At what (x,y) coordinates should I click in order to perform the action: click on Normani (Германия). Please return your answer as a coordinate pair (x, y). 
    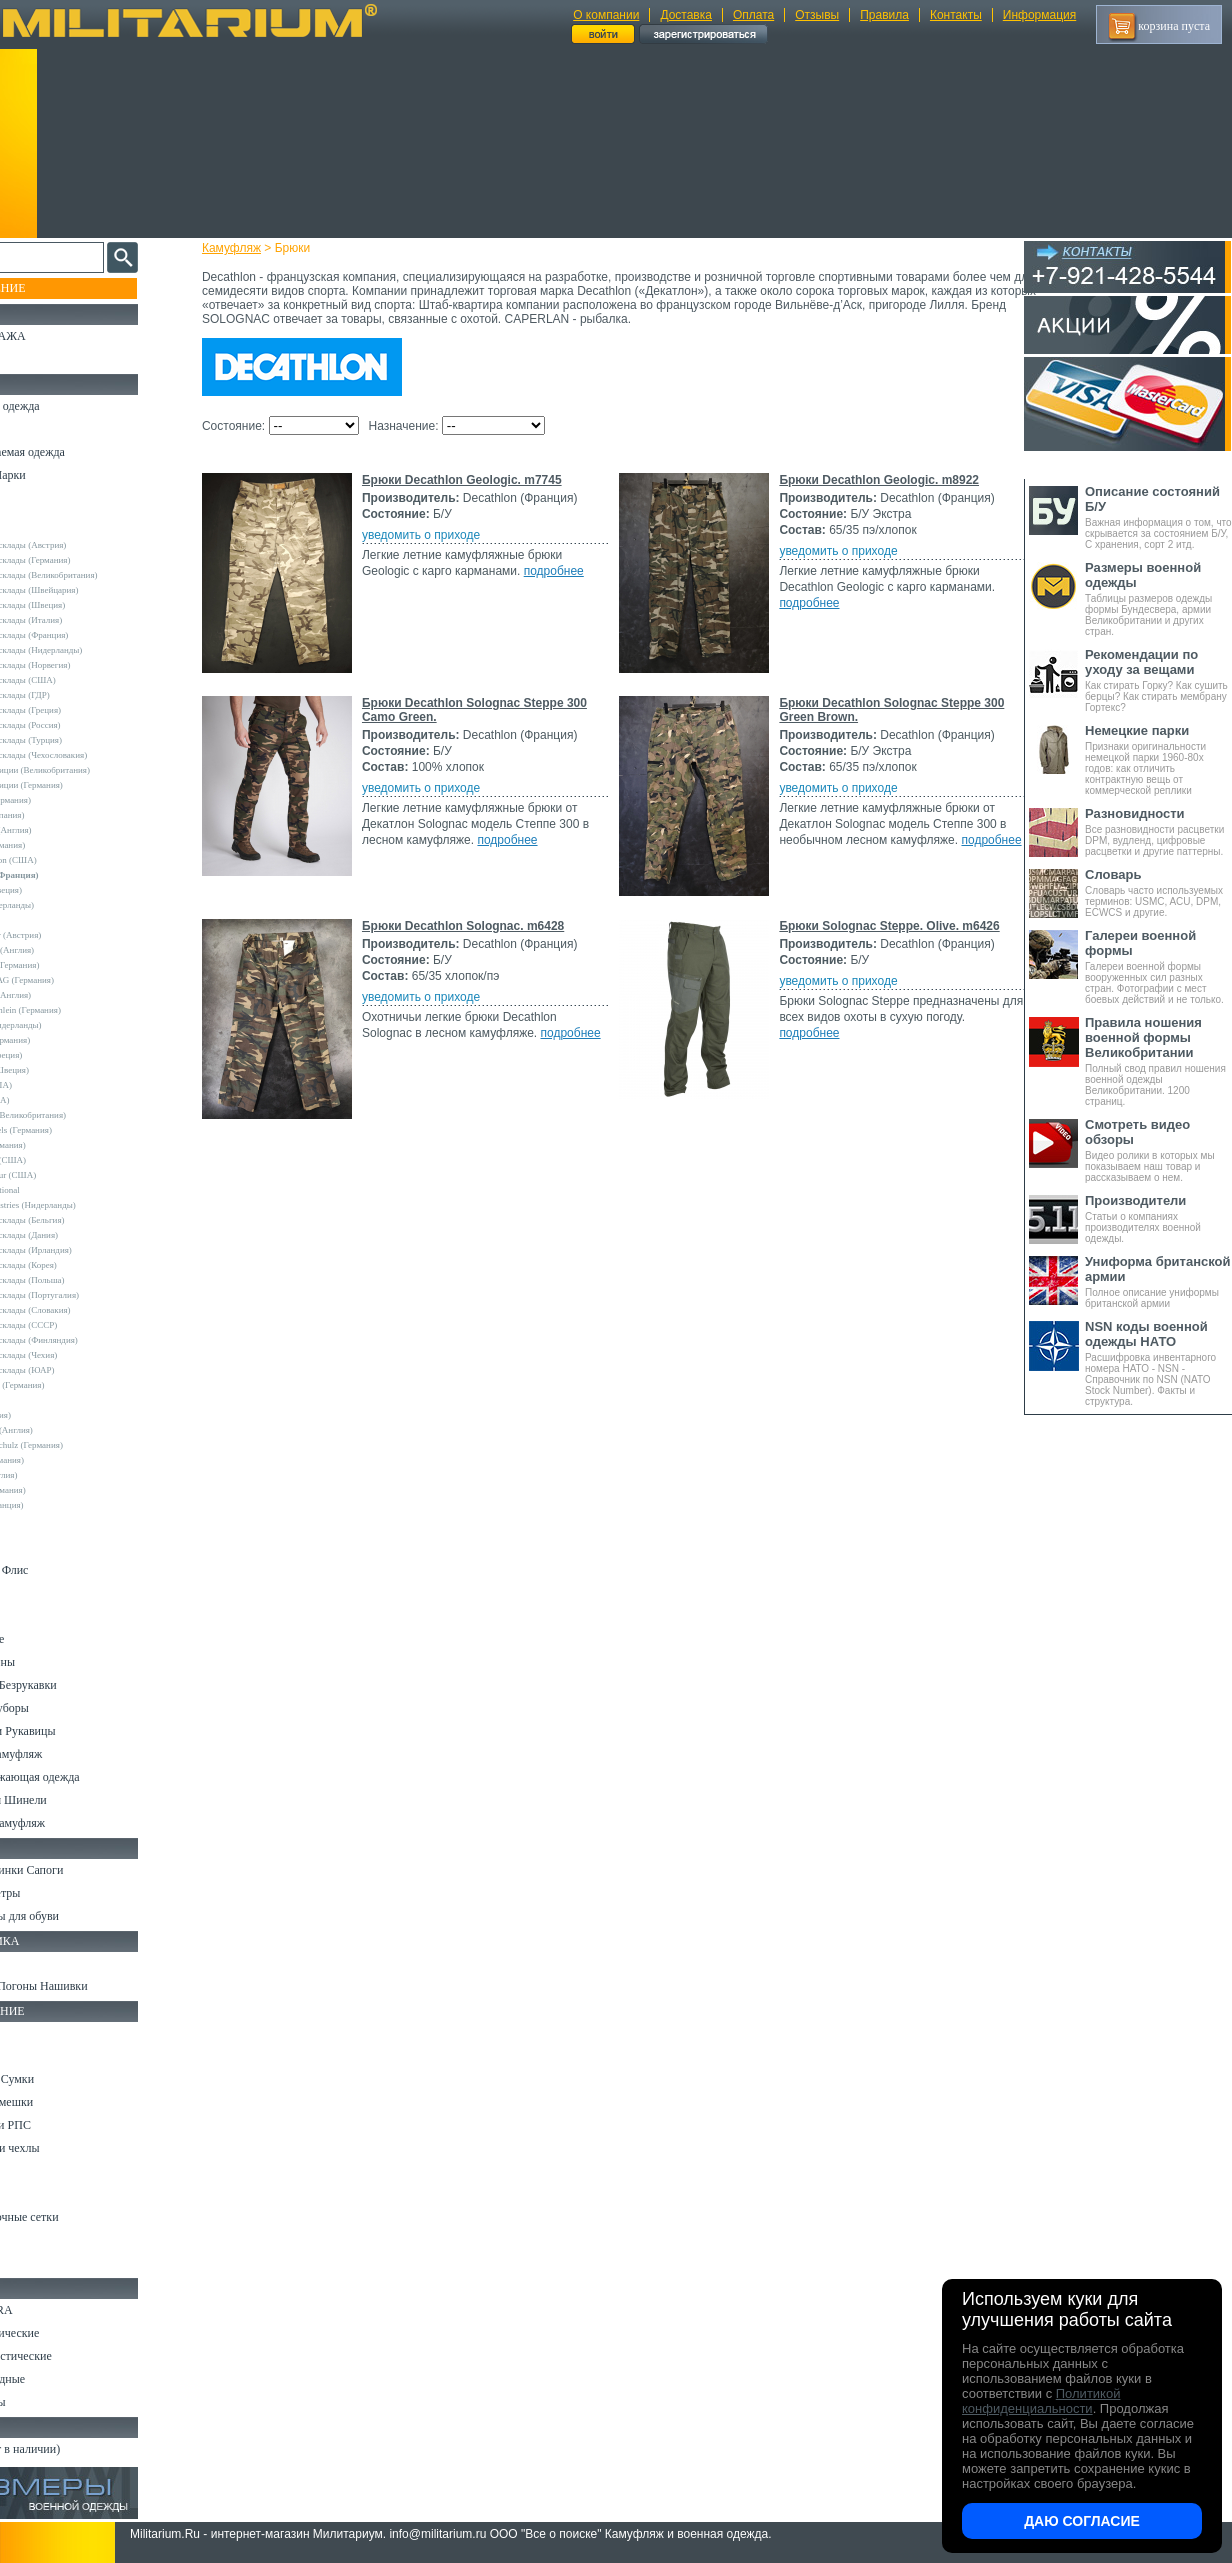
    Looking at the image, I should click on (61, 1040).